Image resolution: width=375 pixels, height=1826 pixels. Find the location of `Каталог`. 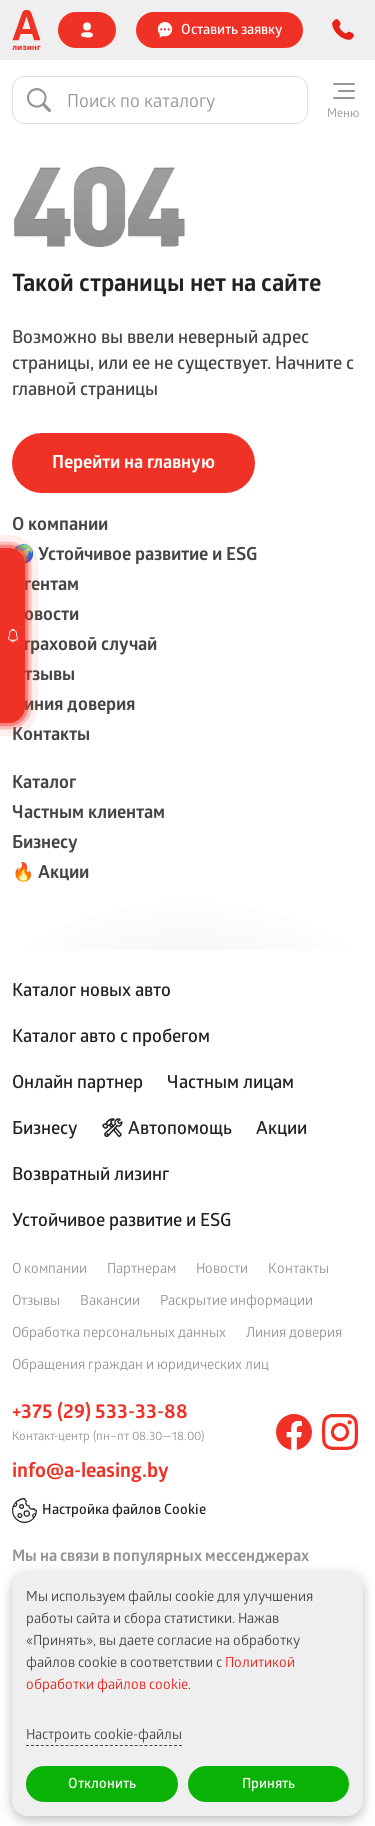

Каталог is located at coordinates (44, 781).